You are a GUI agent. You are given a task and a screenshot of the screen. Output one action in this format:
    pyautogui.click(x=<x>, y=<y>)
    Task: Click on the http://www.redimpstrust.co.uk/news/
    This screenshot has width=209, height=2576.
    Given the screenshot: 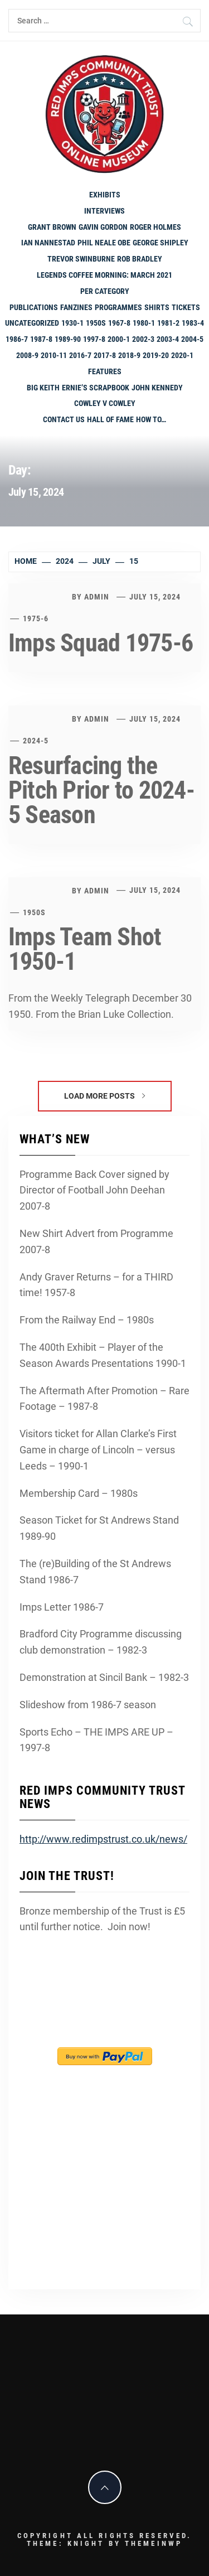 What is the action you would take?
    pyautogui.click(x=103, y=1839)
    